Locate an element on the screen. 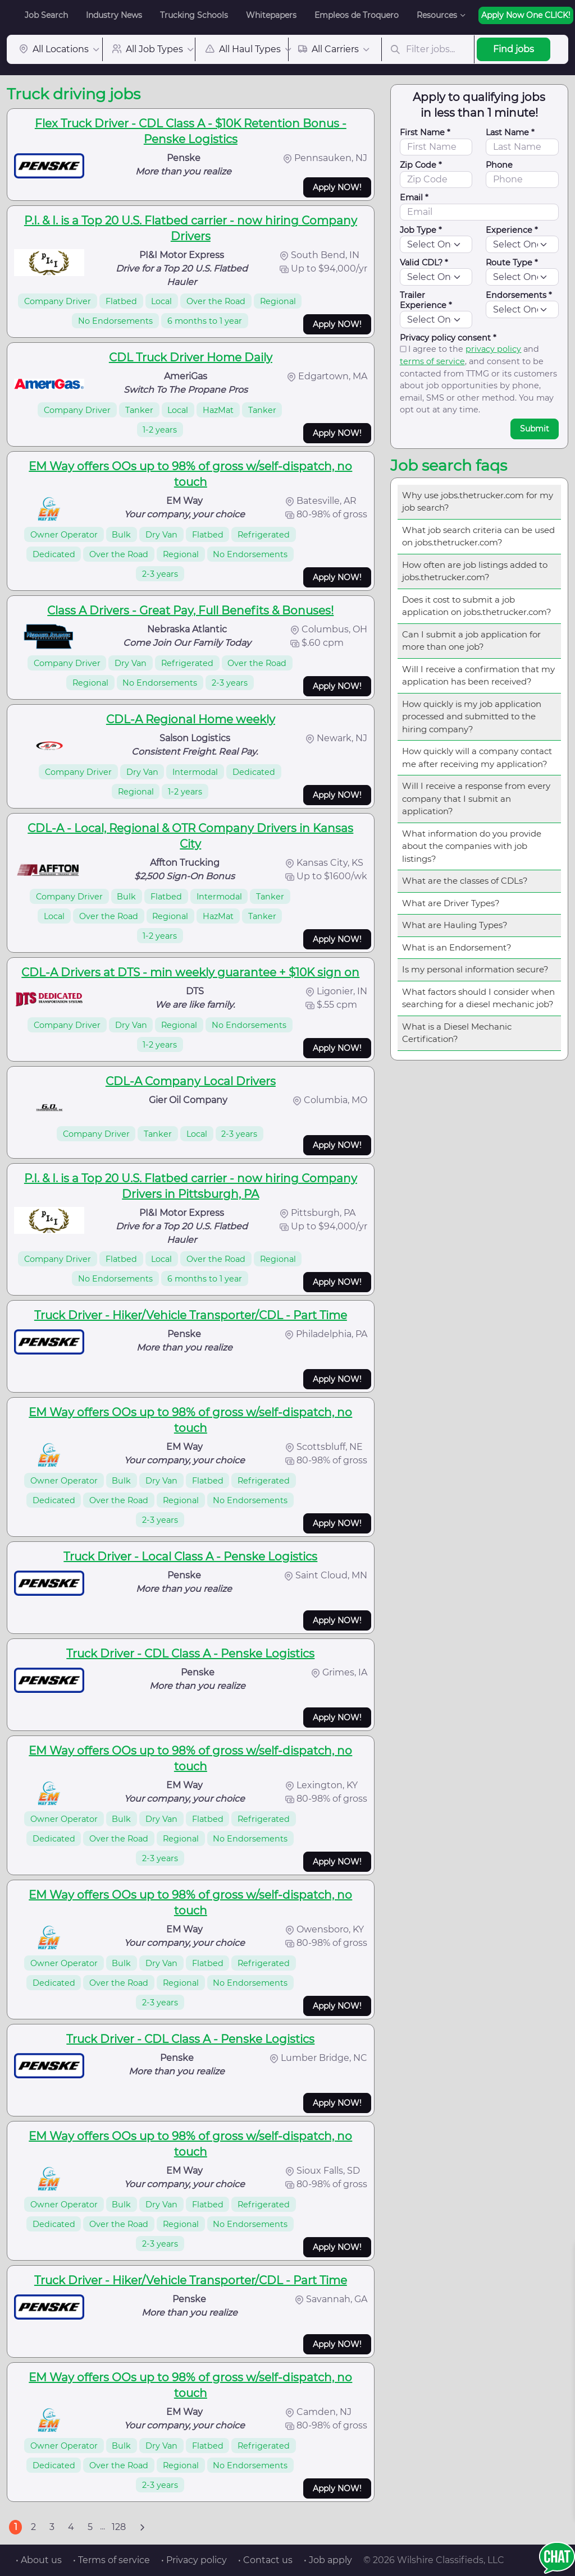 The image size is (575, 2576). Zip Code * is located at coordinates (421, 165).